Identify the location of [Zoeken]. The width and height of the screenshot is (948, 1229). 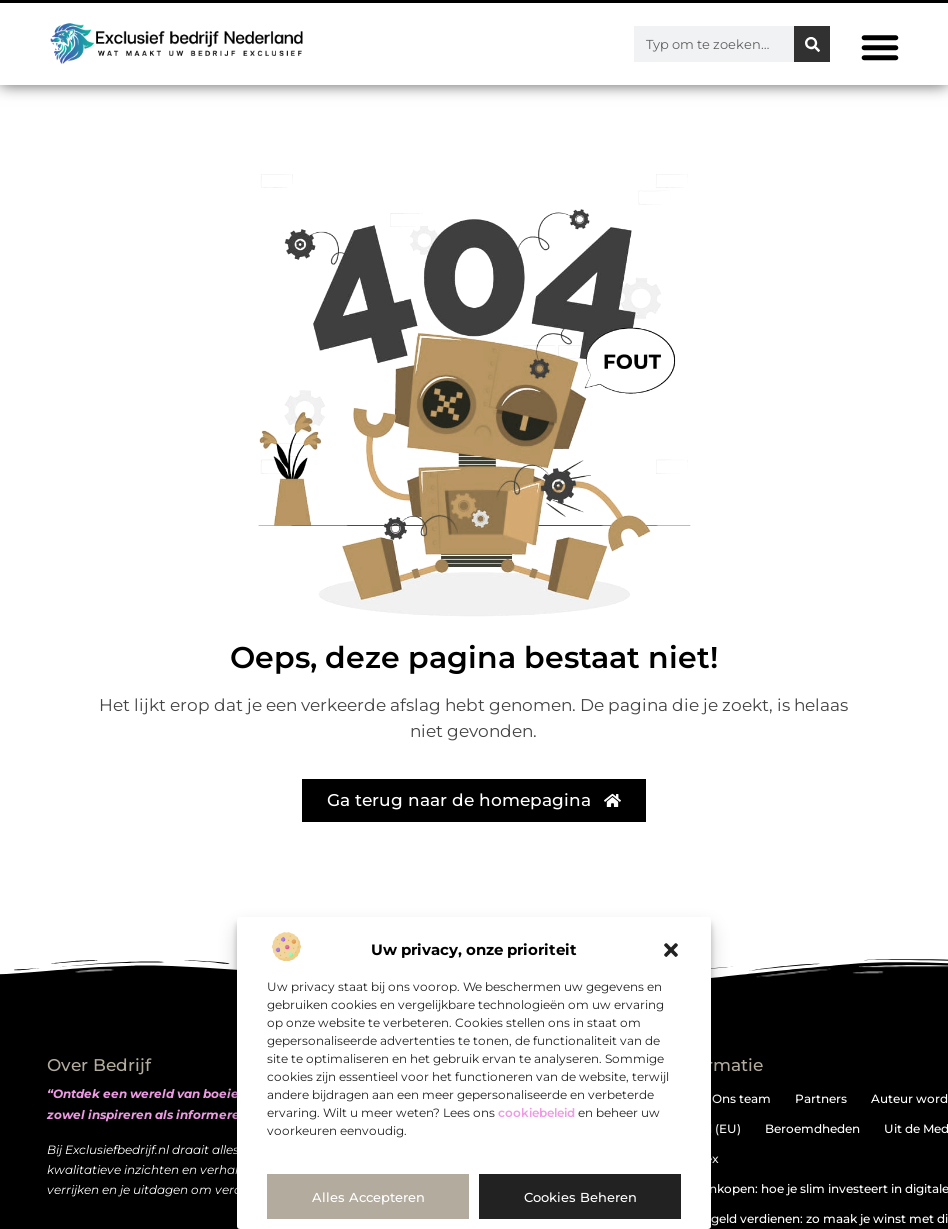
(812, 44).